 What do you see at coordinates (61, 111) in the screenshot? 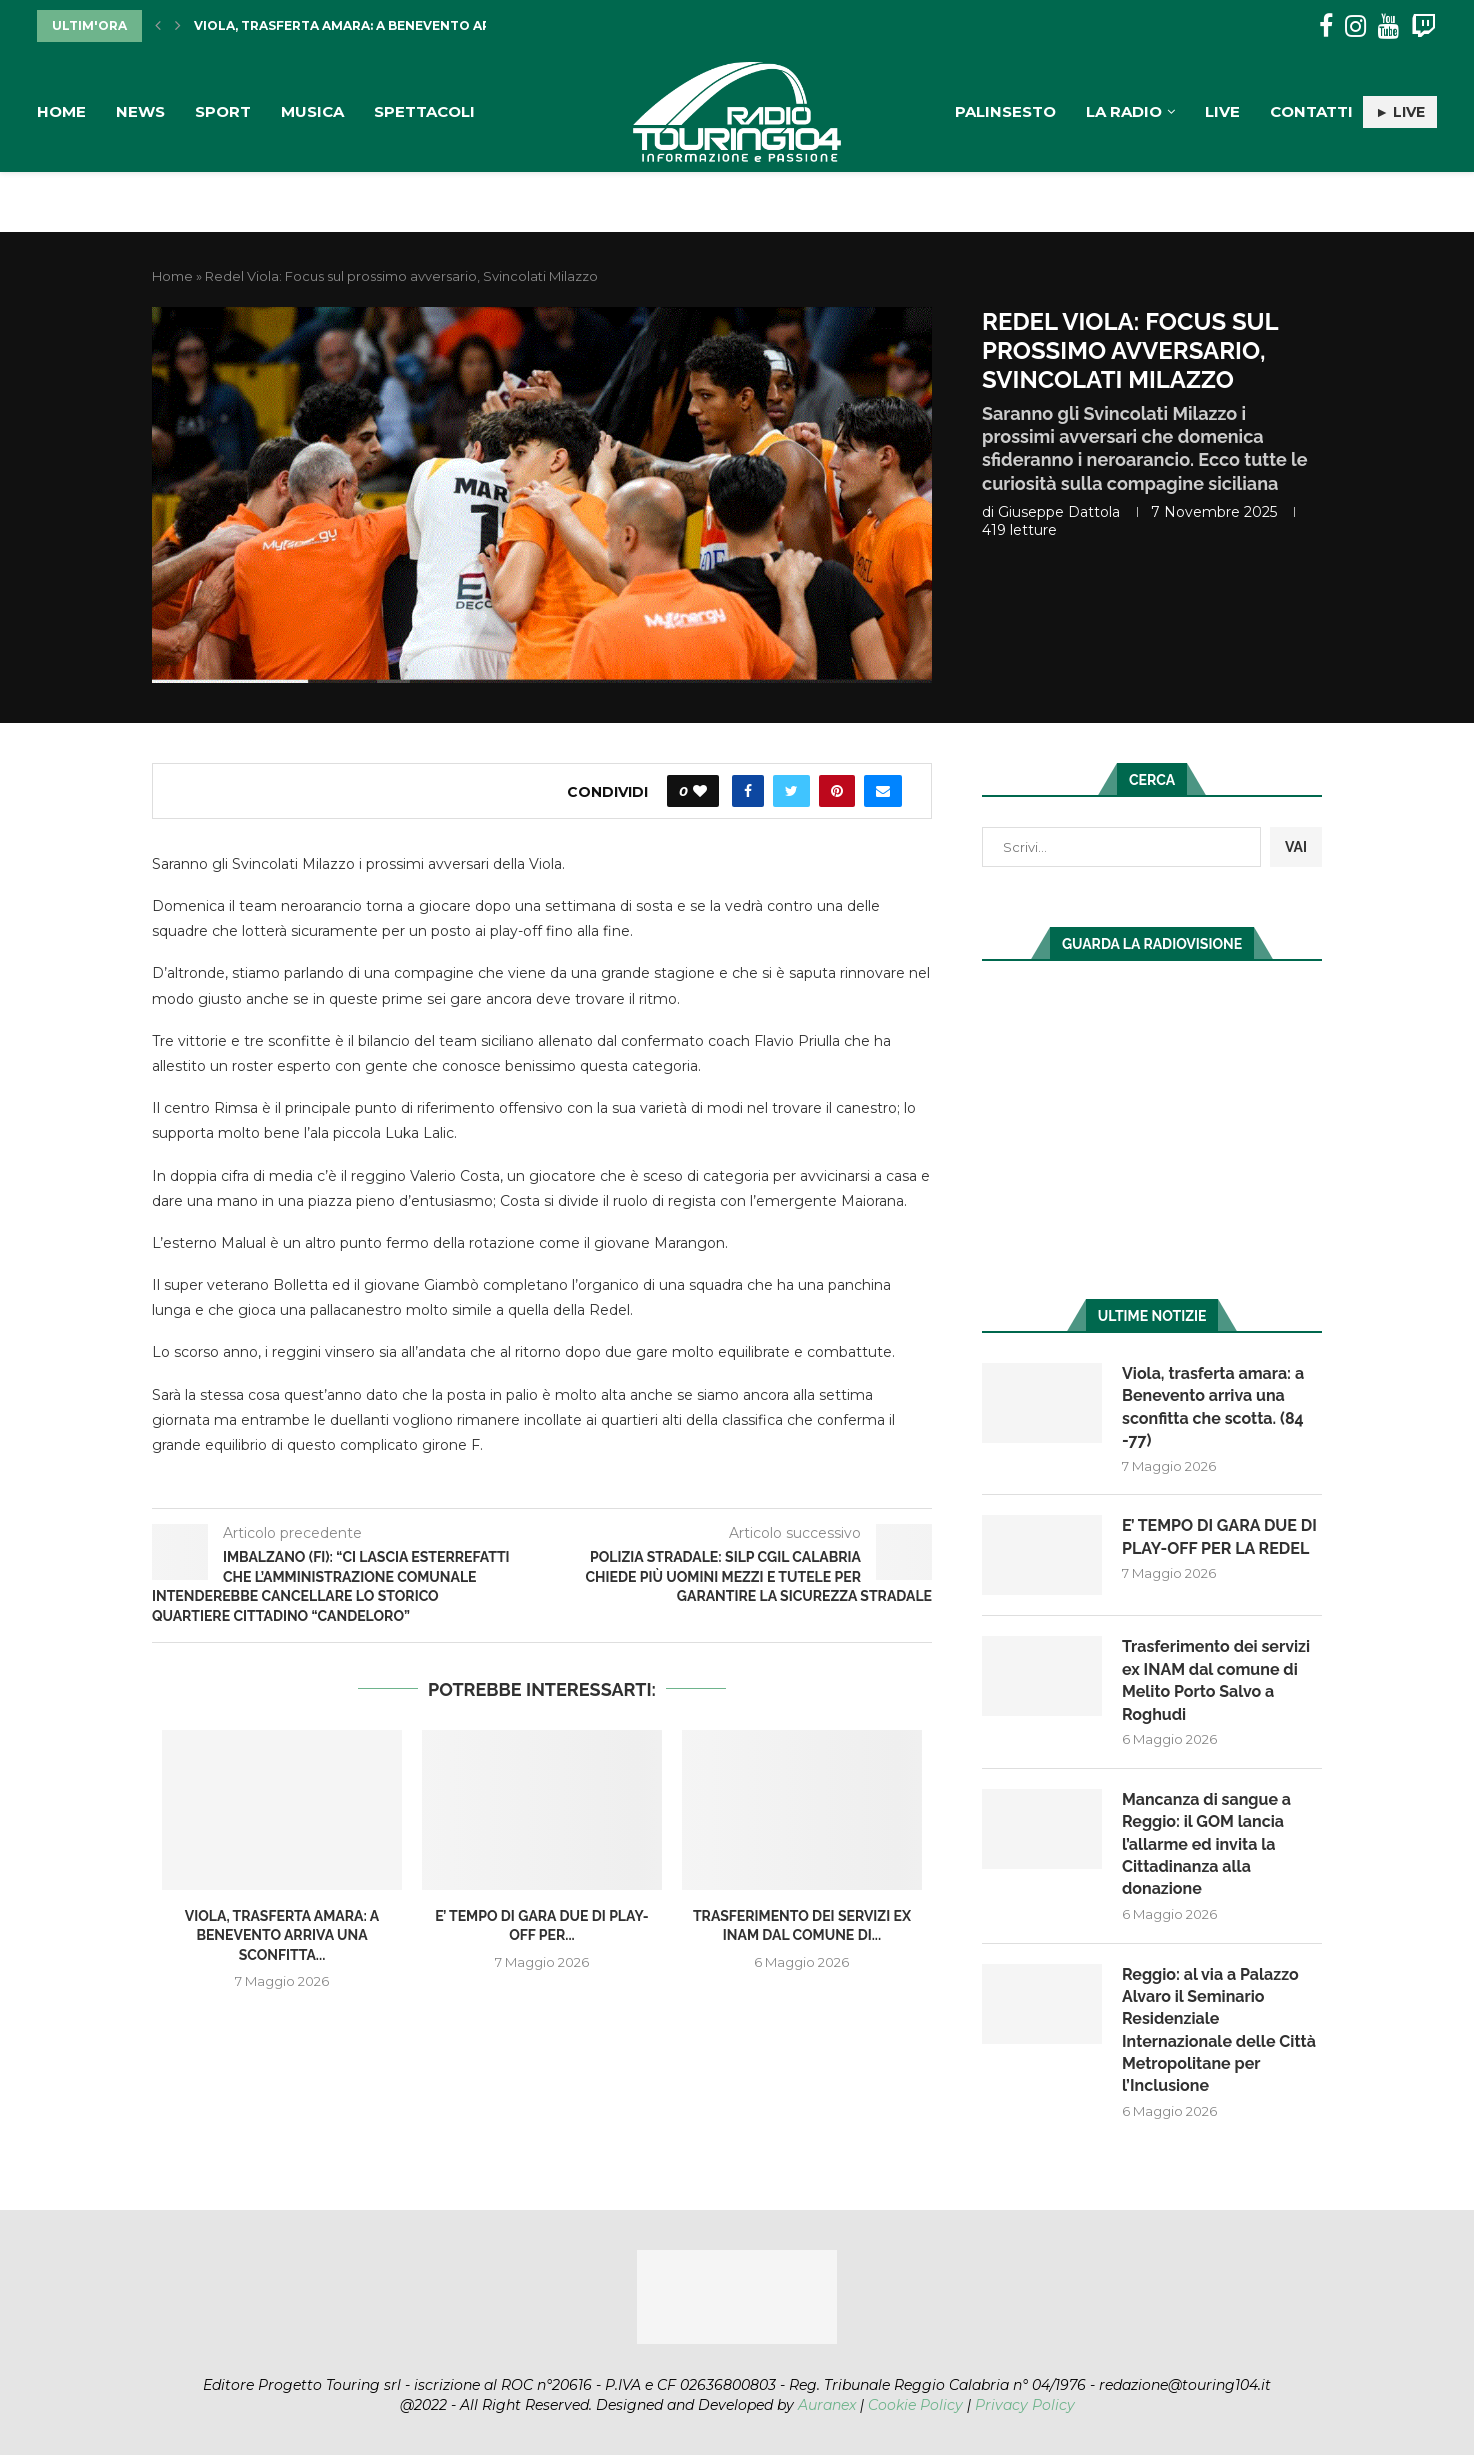
I see `Home` at bounding box center [61, 111].